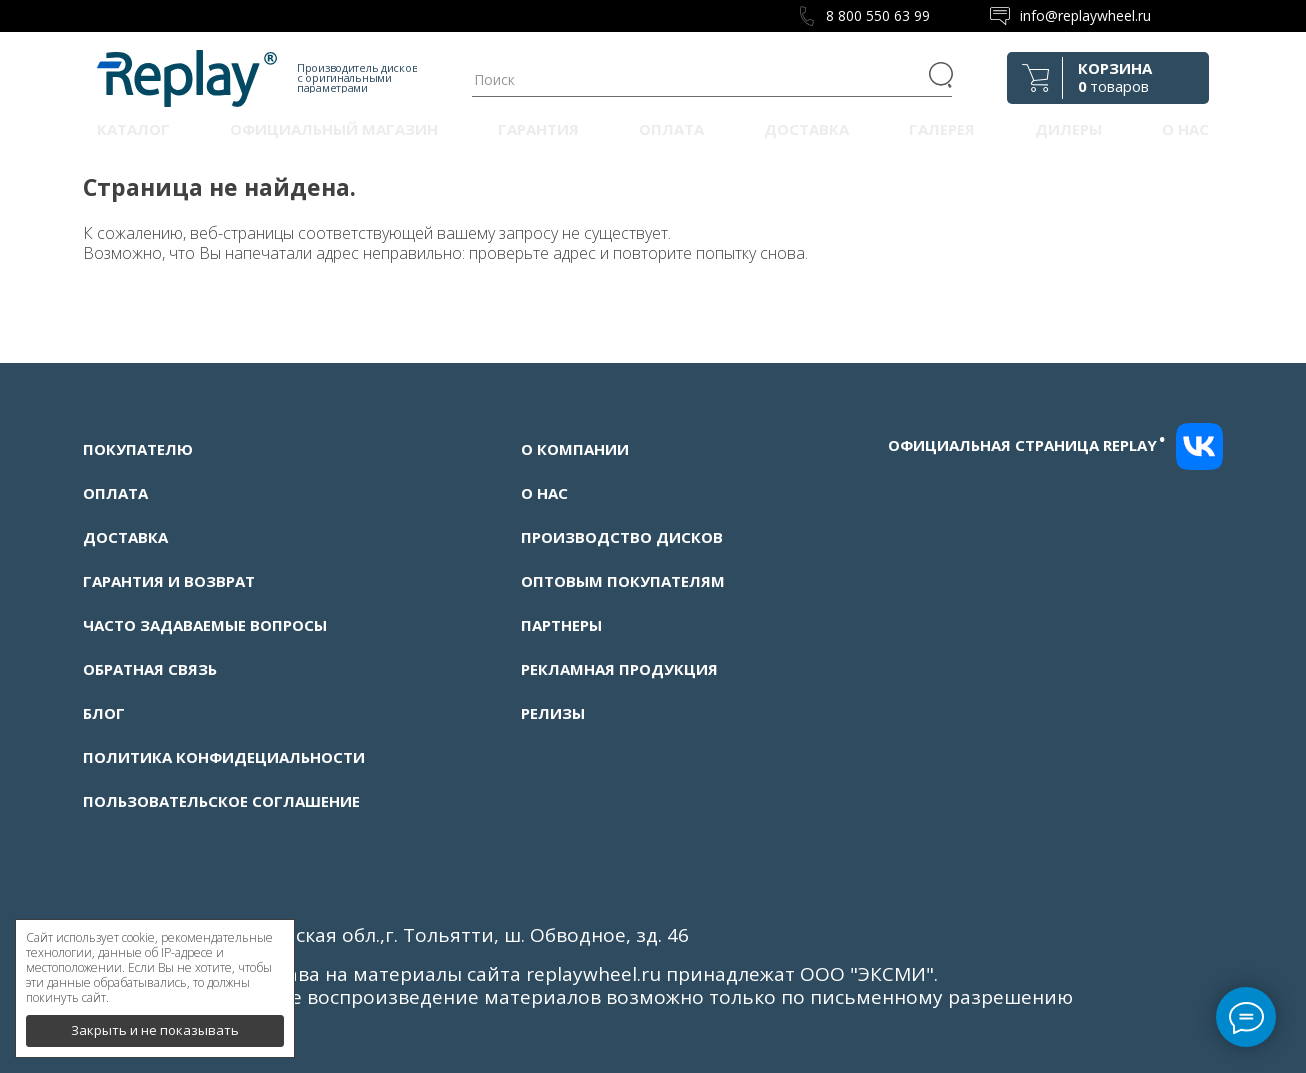 The height and width of the screenshot is (1073, 1306). What do you see at coordinates (561, 625) in the screenshot?
I see `Партнеры` at bounding box center [561, 625].